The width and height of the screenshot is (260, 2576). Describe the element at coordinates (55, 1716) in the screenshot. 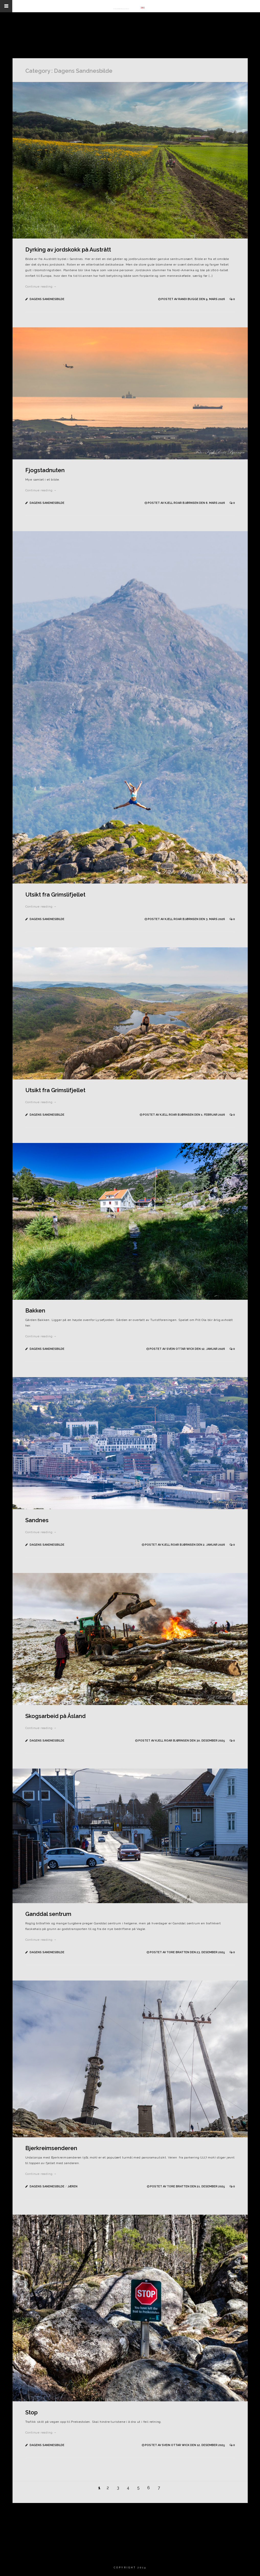

I see `Skogsarbeid på Åsland` at that location.